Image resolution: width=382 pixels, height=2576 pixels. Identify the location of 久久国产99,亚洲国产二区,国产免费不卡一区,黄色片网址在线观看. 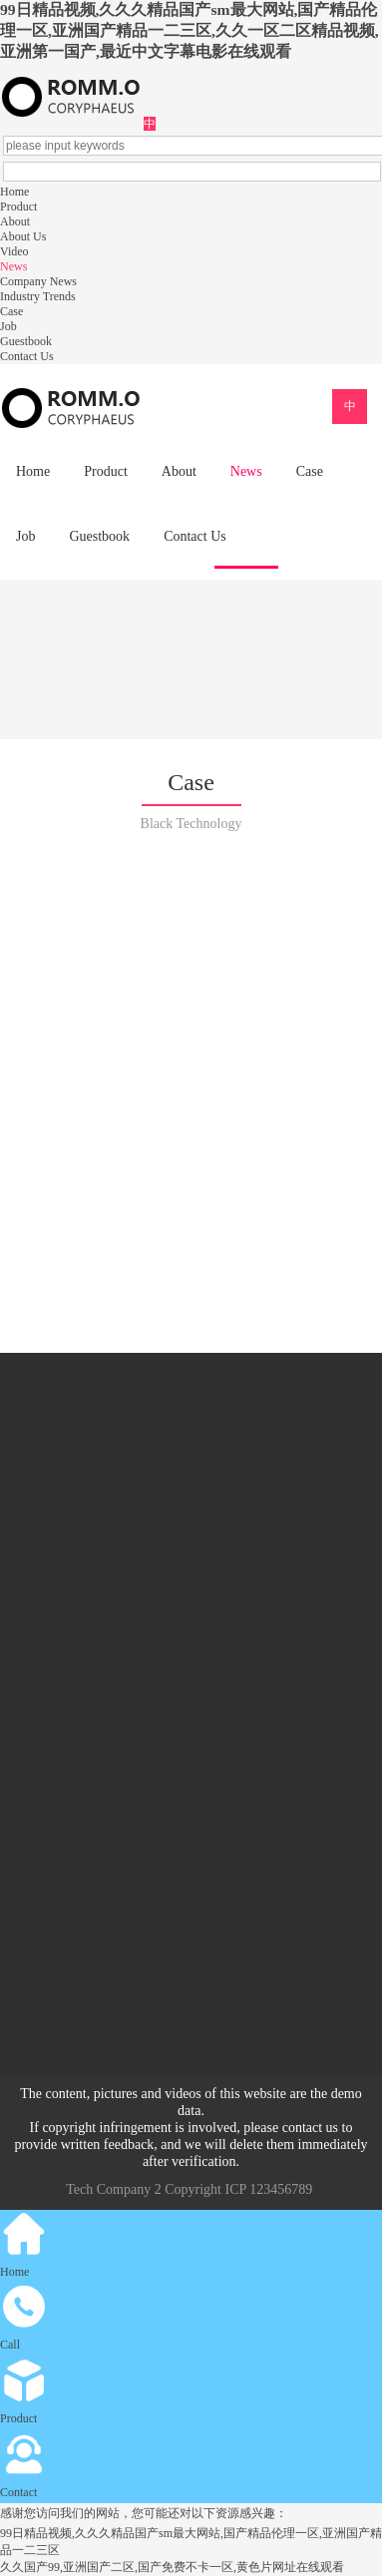
(172, 2567).